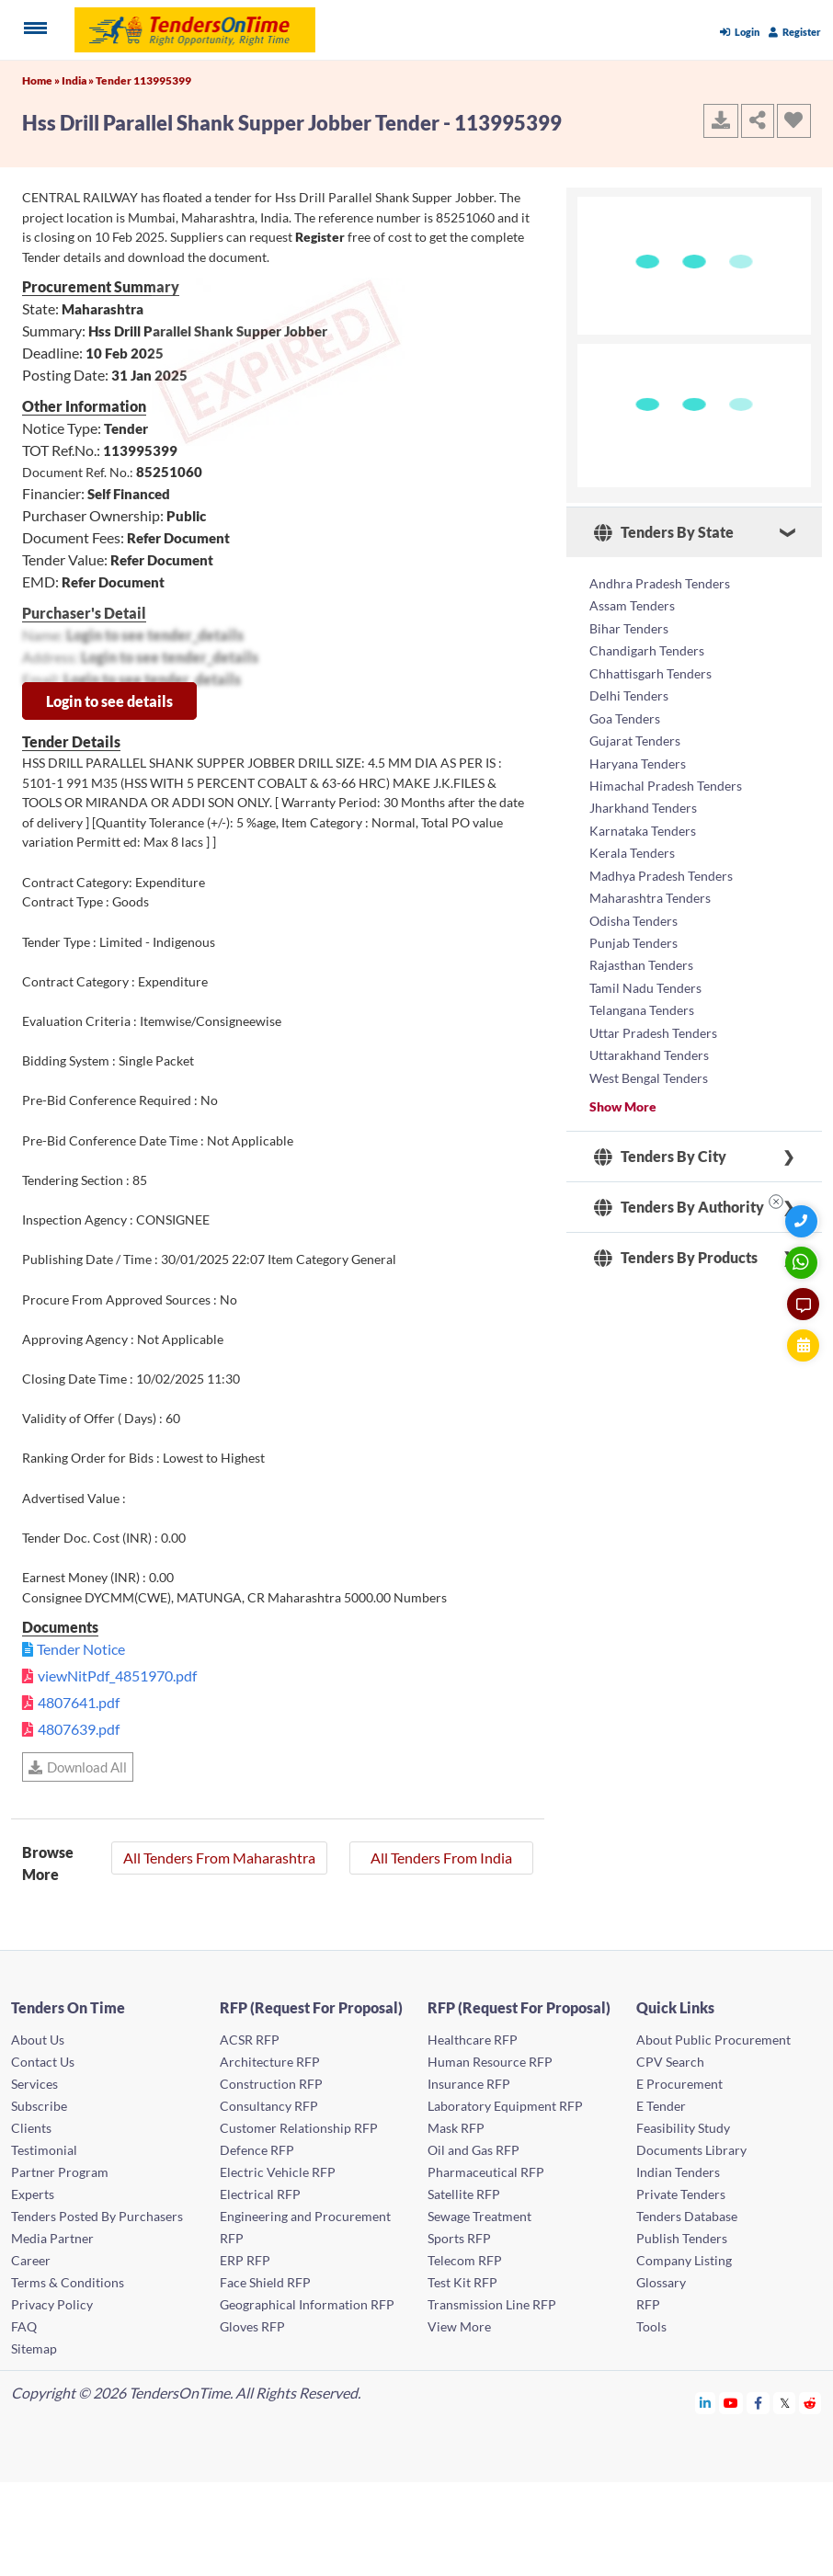 Image resolution: width=833 pixels, height=2576 pixels. What do you see at coordinates (670, 2061) in the screenshot?
I see `CPV Search` at bounding box center [670, 2061].